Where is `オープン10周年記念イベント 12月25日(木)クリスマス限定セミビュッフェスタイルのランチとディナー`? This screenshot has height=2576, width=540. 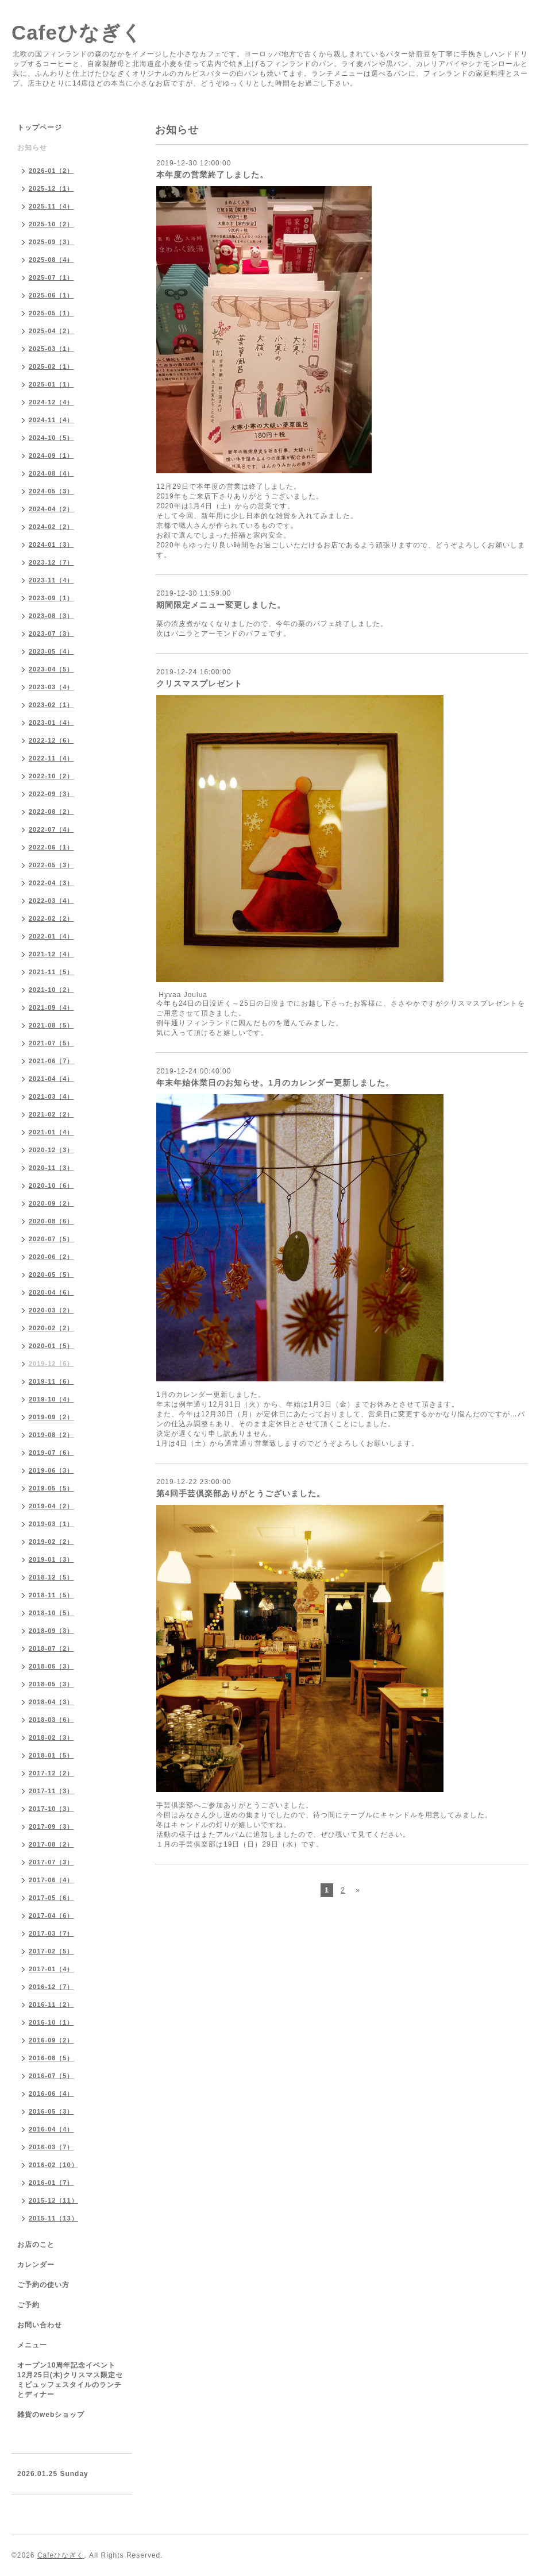
オープン10周年記念イベント 12月25日(木)クリスマス限定セミビュッフェスタイルのランチとディナー is located at coordinates (70, 2380).